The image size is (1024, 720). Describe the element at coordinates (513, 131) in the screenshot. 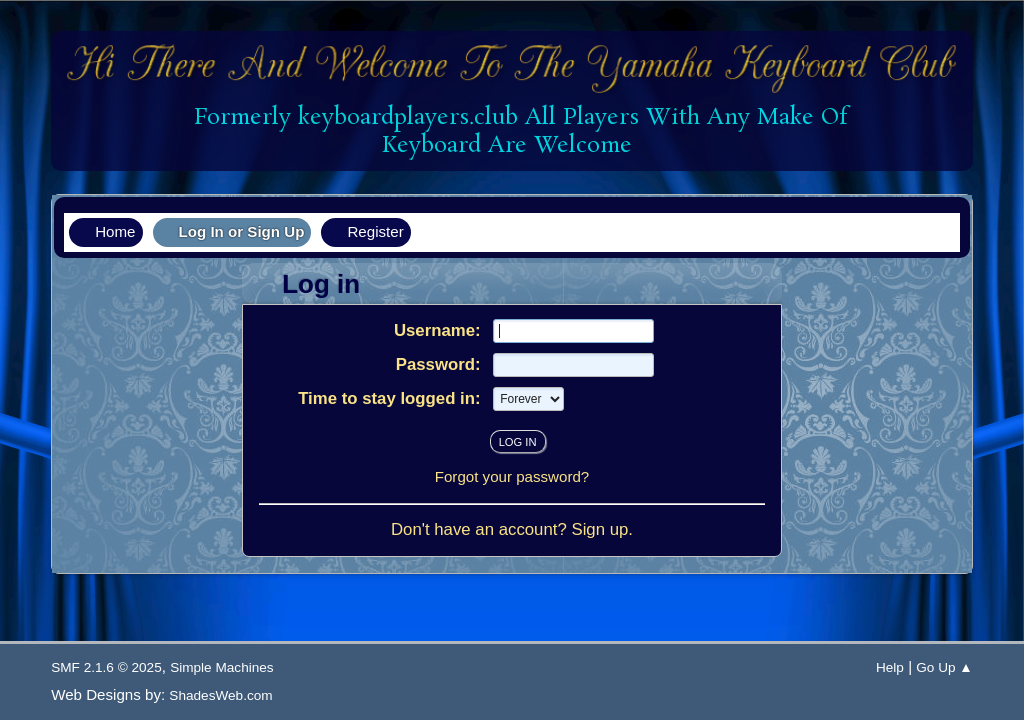

I see `Formerly keyboardplayers.club All Players With Any Make Of Keyboard Are Welcome` at that location.